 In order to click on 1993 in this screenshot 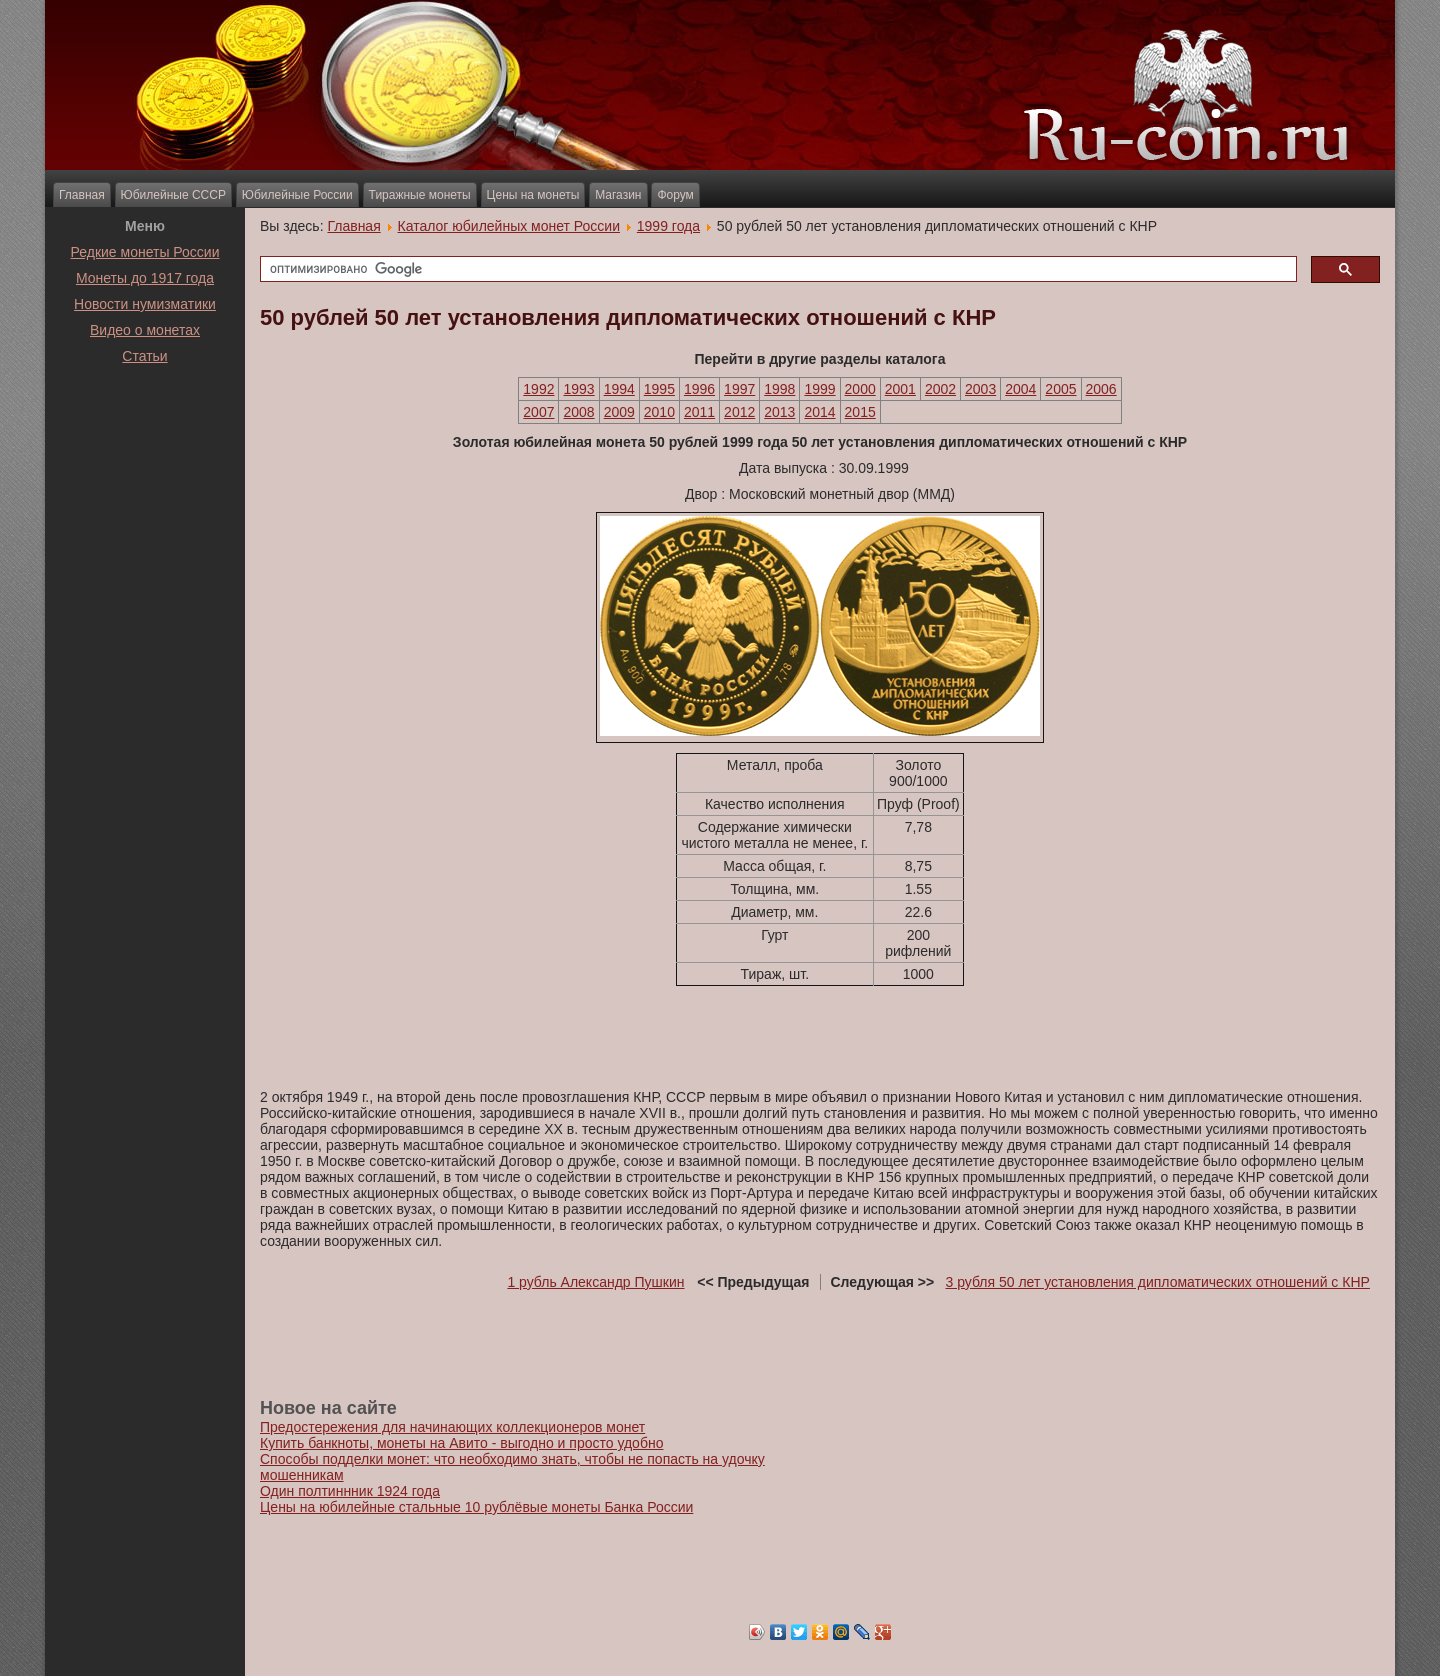, I will do `click(578, 389)`.